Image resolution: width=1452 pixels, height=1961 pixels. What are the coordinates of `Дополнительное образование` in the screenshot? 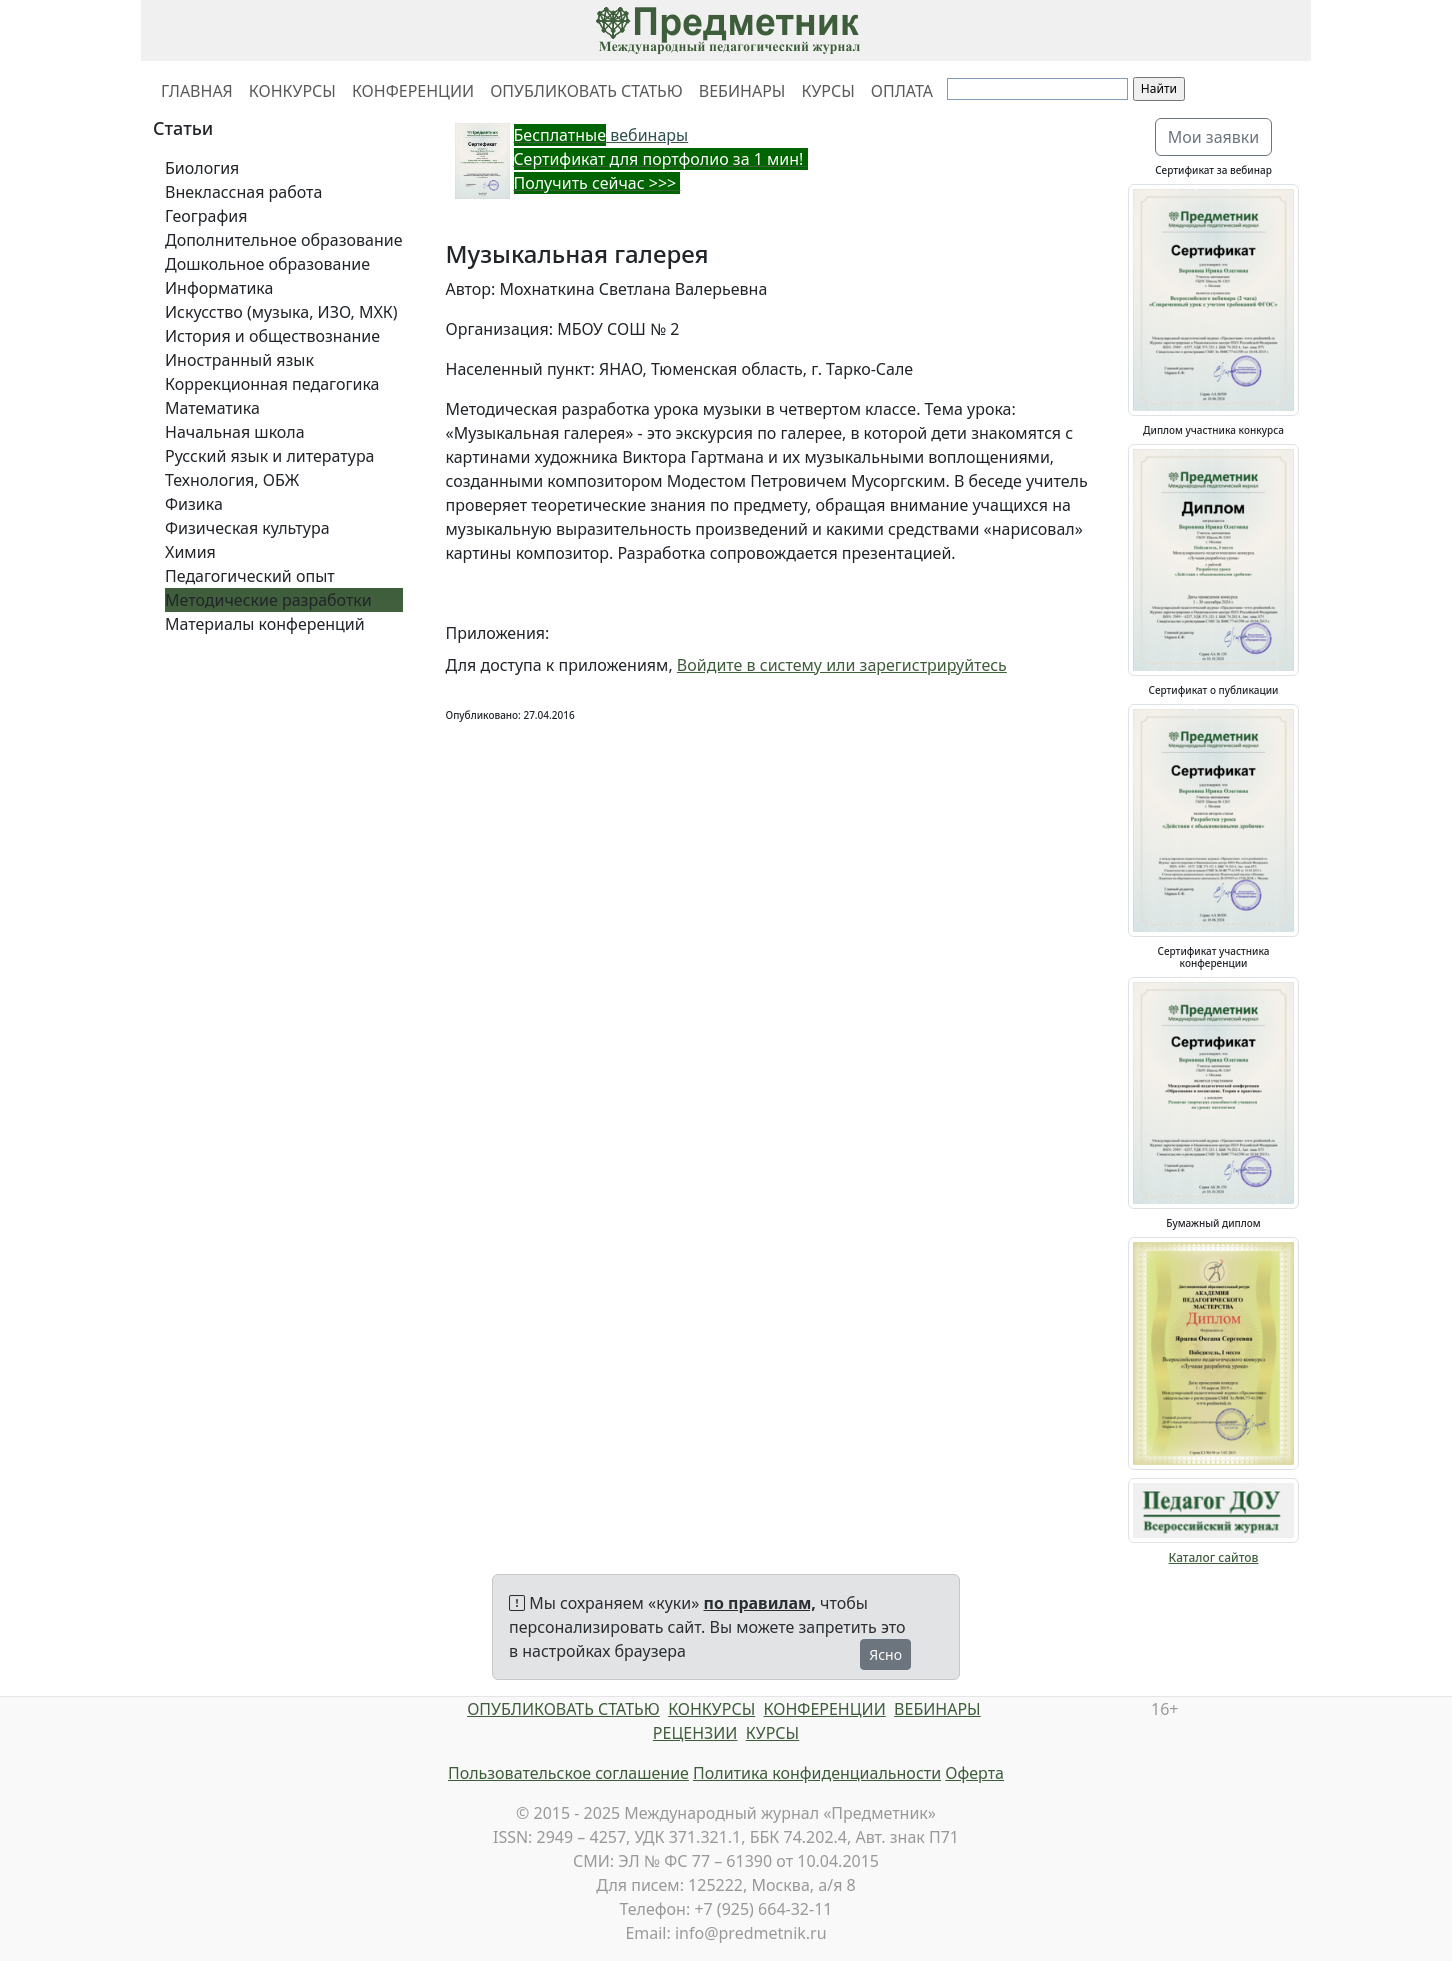 It's located at (284, 240).